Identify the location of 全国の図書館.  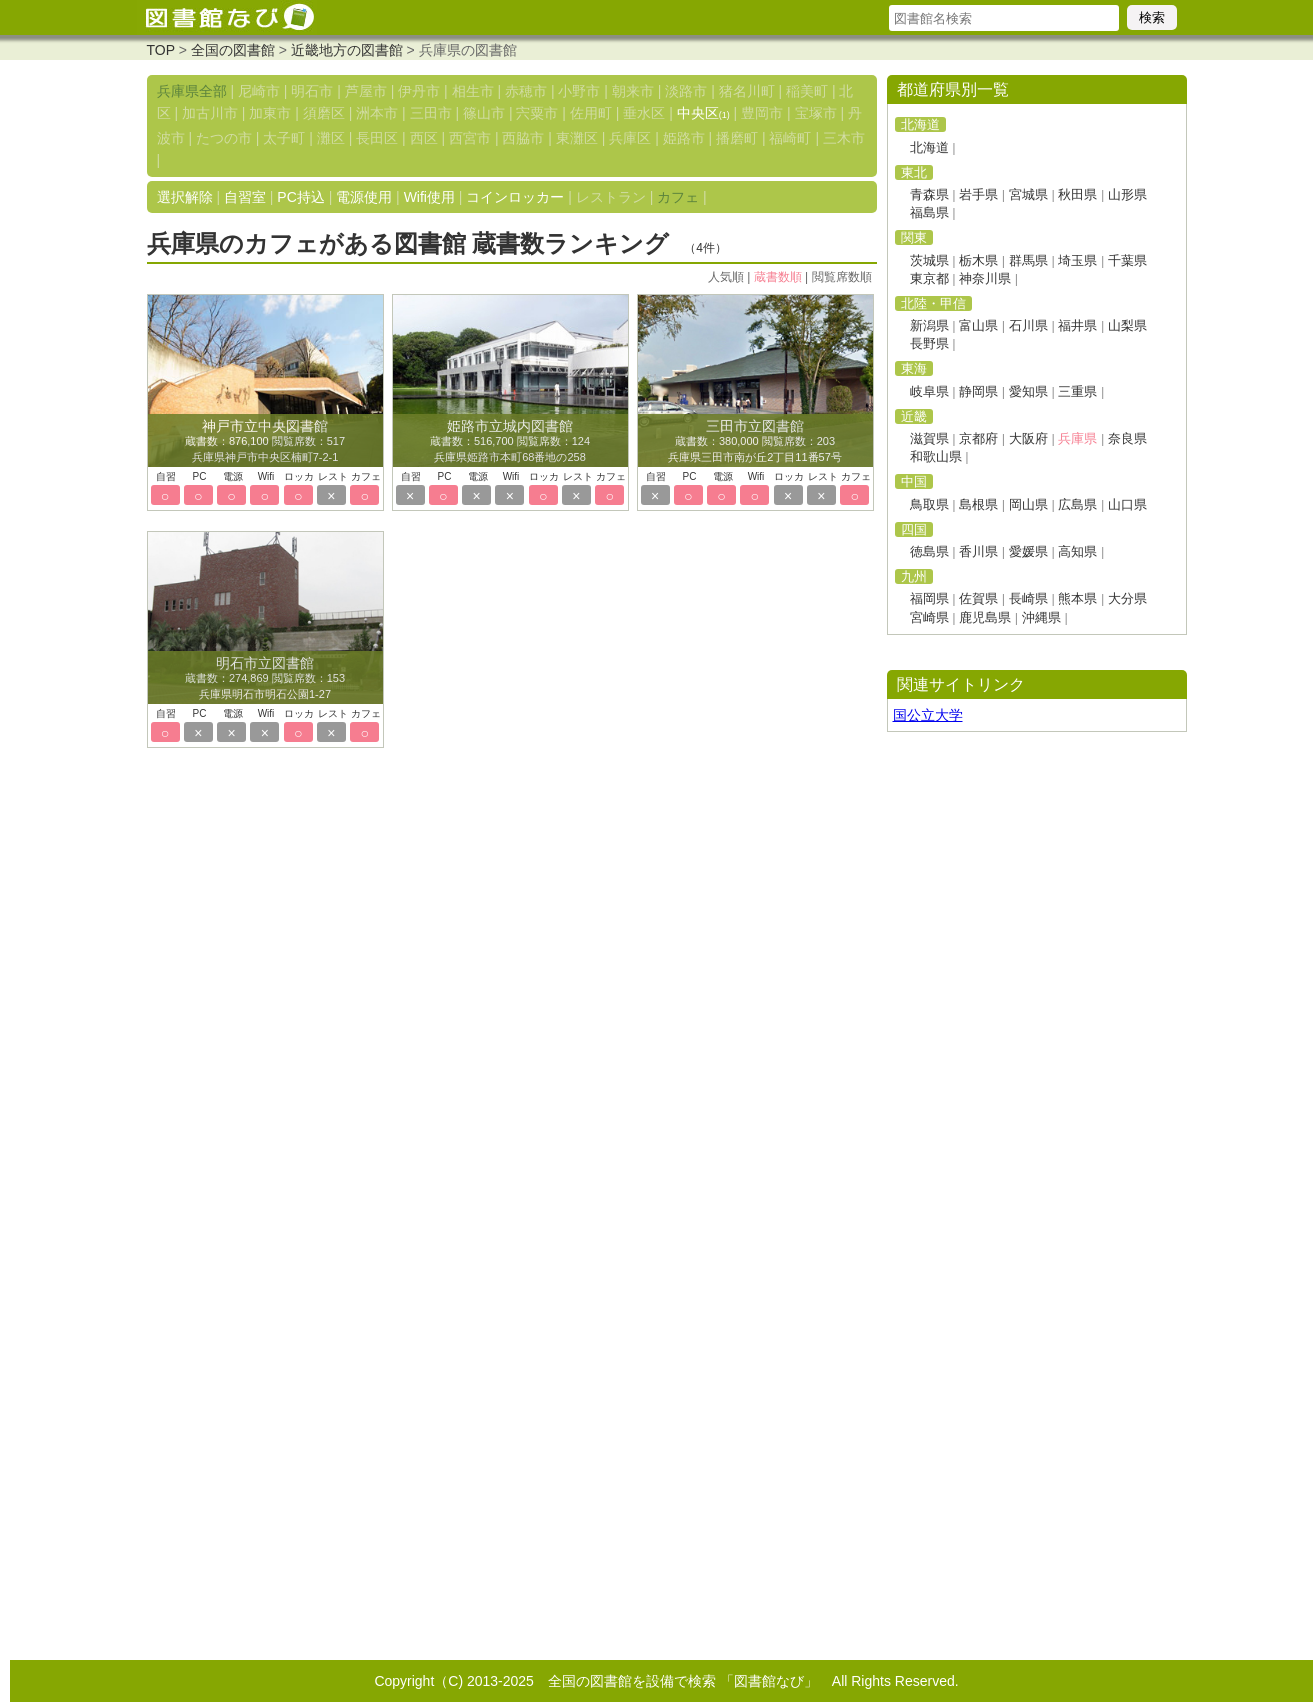
(233, 50).